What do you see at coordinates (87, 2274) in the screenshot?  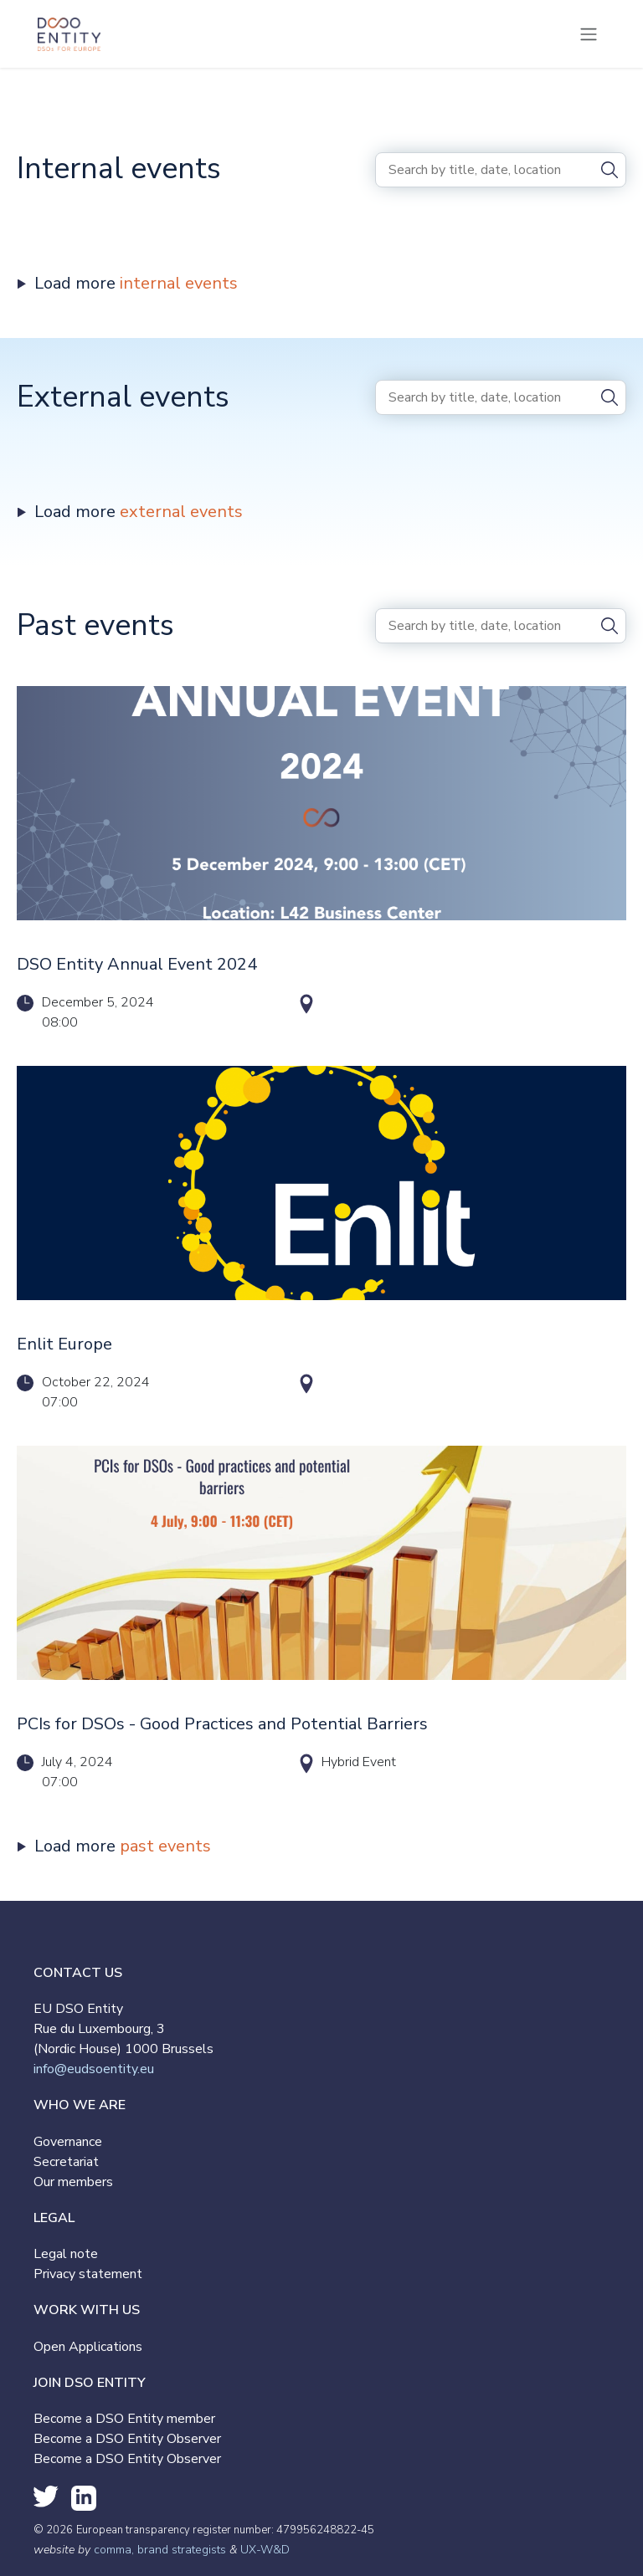 I see `Privacy statement` at bounding box center [87, 2274].